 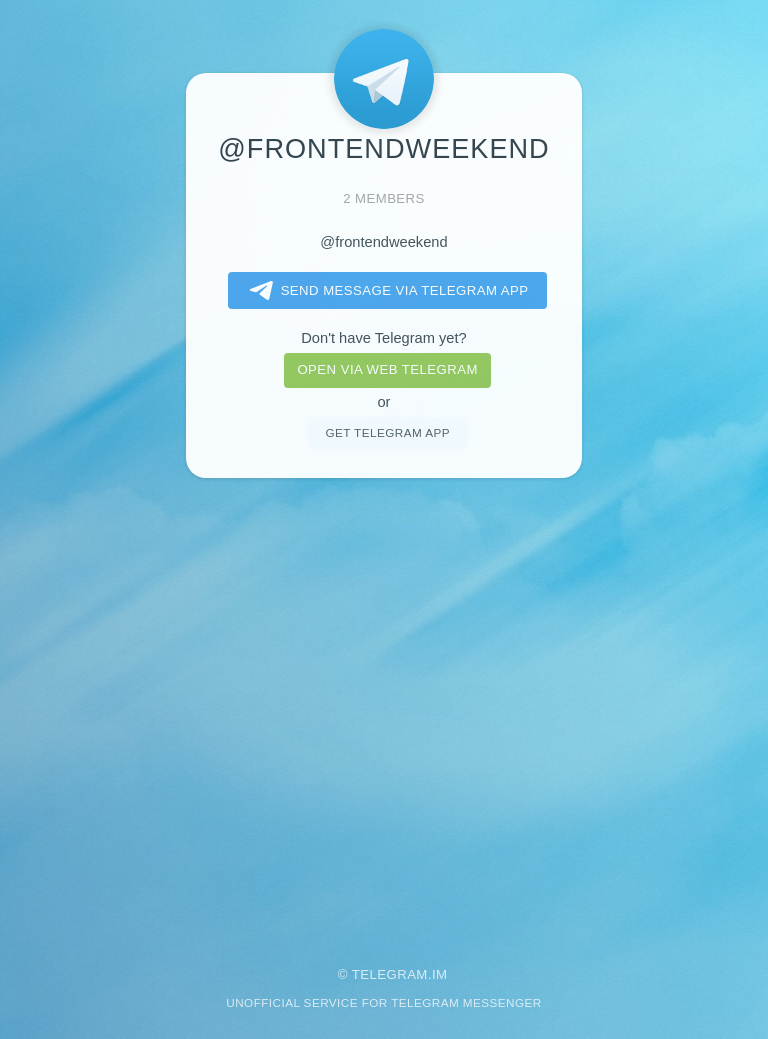 What do you see at coordinates (385, 291) in the screenshot?
I see `Send message via Telegram app` at bounding box center [385, 291].